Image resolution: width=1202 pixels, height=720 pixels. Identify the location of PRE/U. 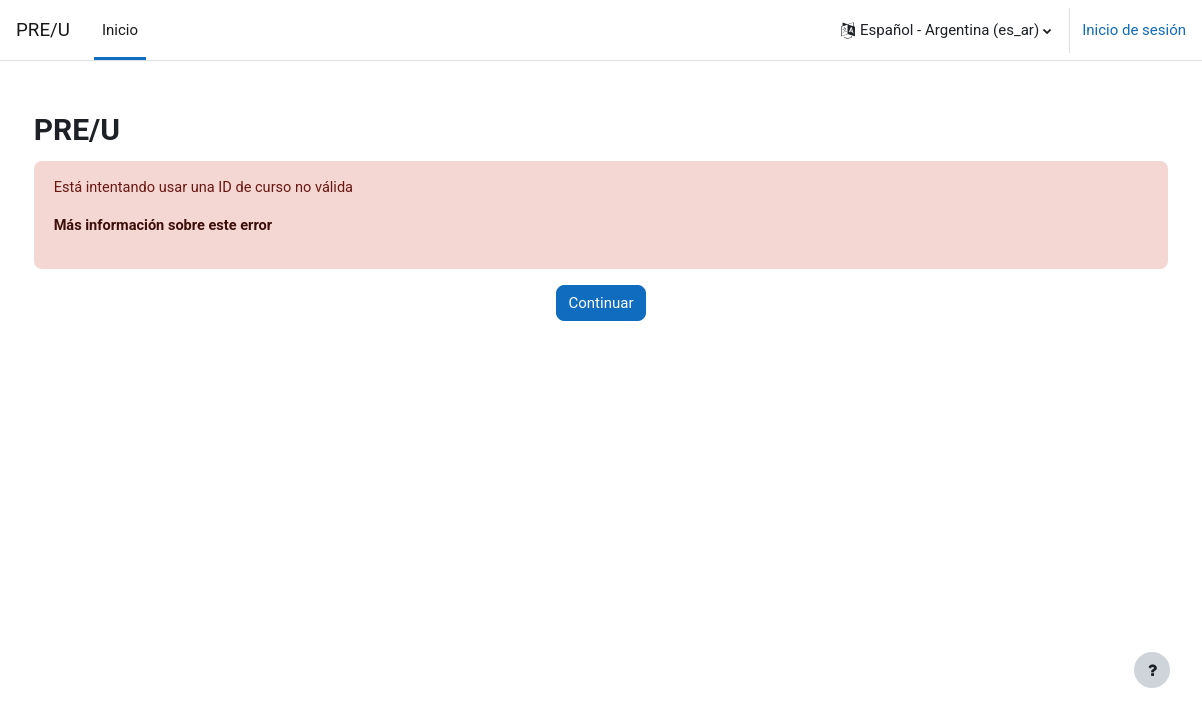
(43, 30).